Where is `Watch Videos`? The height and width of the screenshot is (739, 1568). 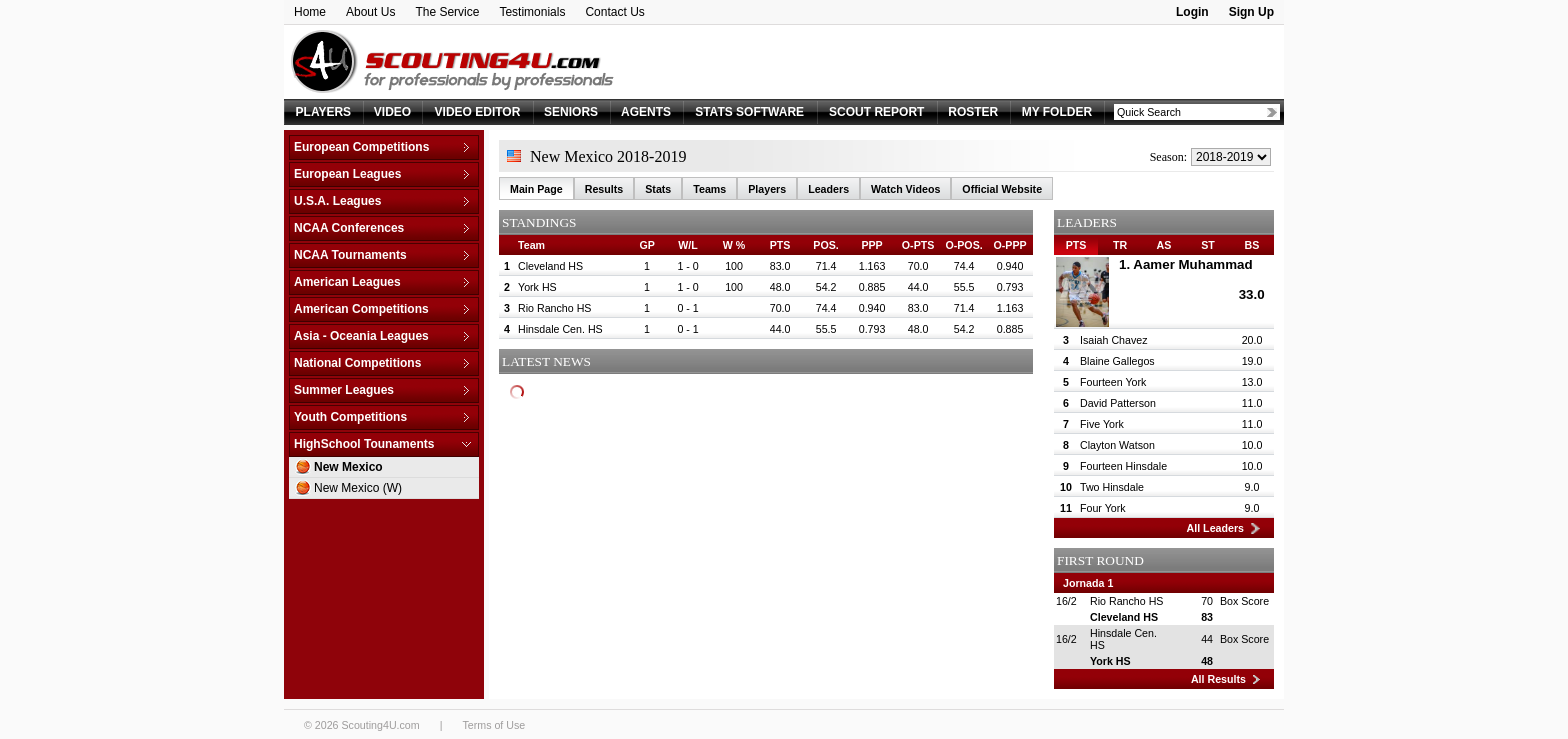 Watch Videos is located at coordinates (905, 189).